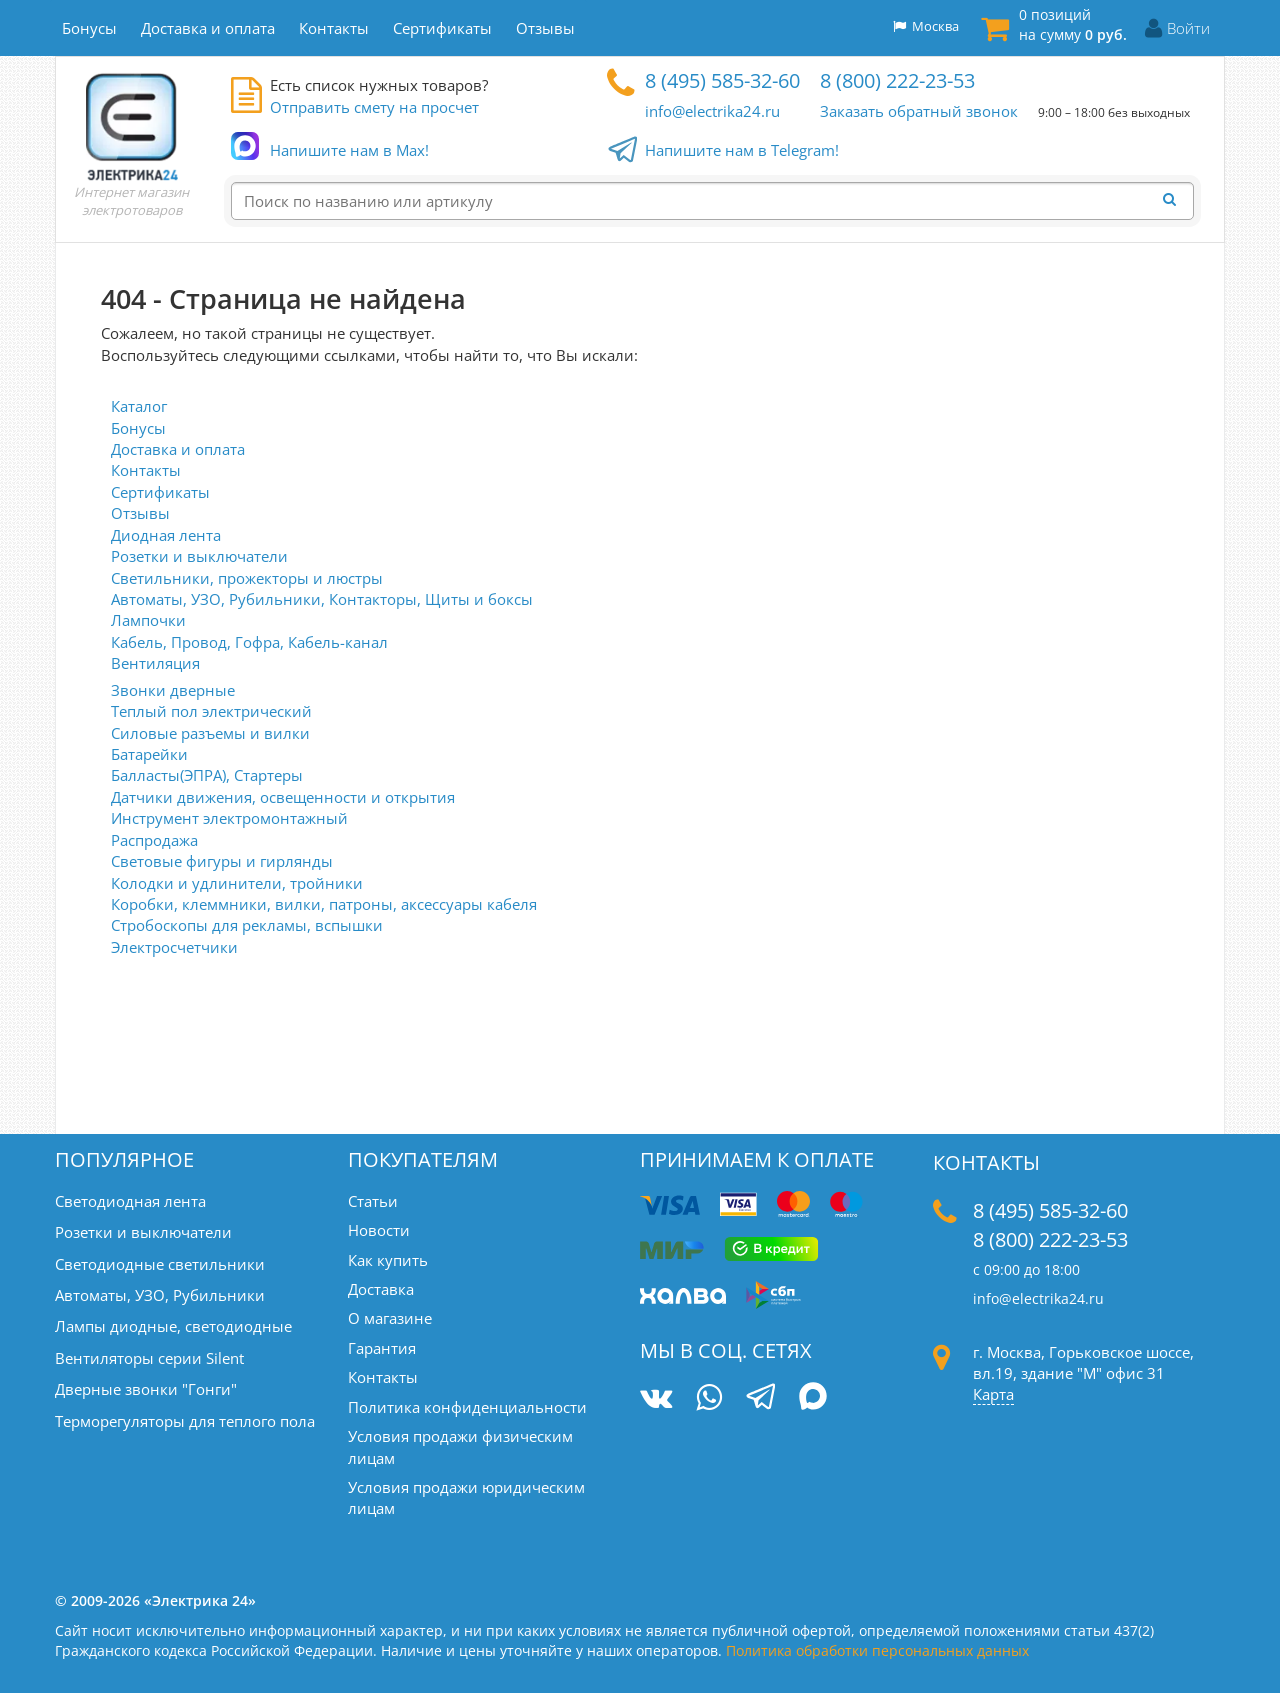 The height and width of the screenshot is (1693, 1280). Describe the element at coordinates (926, 26) in the screenshot. I see `Москва [button]` at that location.